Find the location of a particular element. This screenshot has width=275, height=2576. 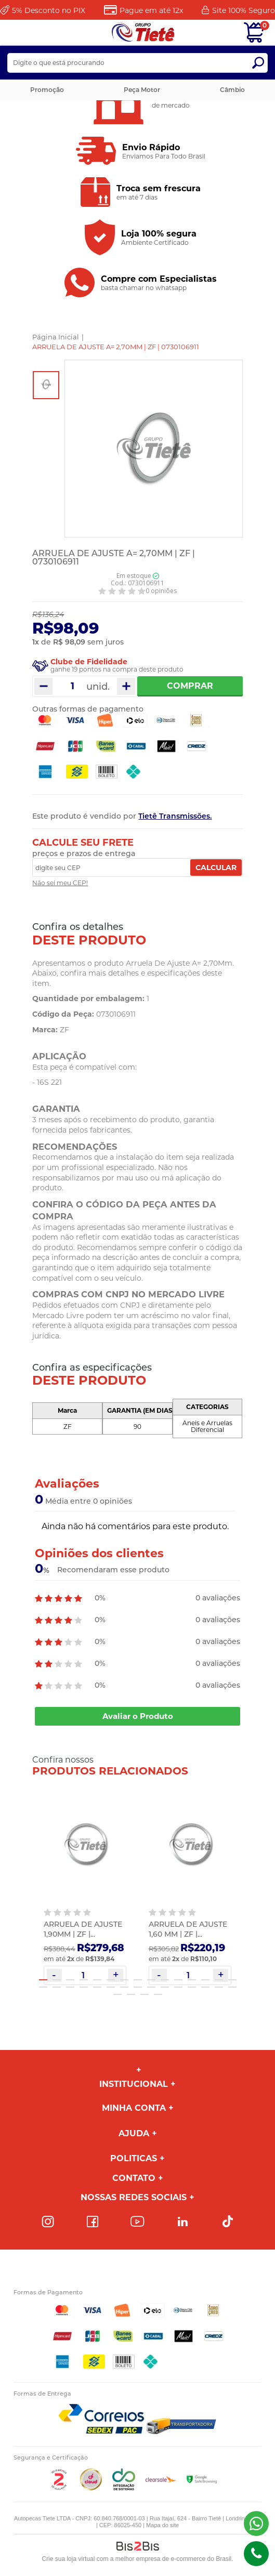

[option] is located at coordinates (46, 385).